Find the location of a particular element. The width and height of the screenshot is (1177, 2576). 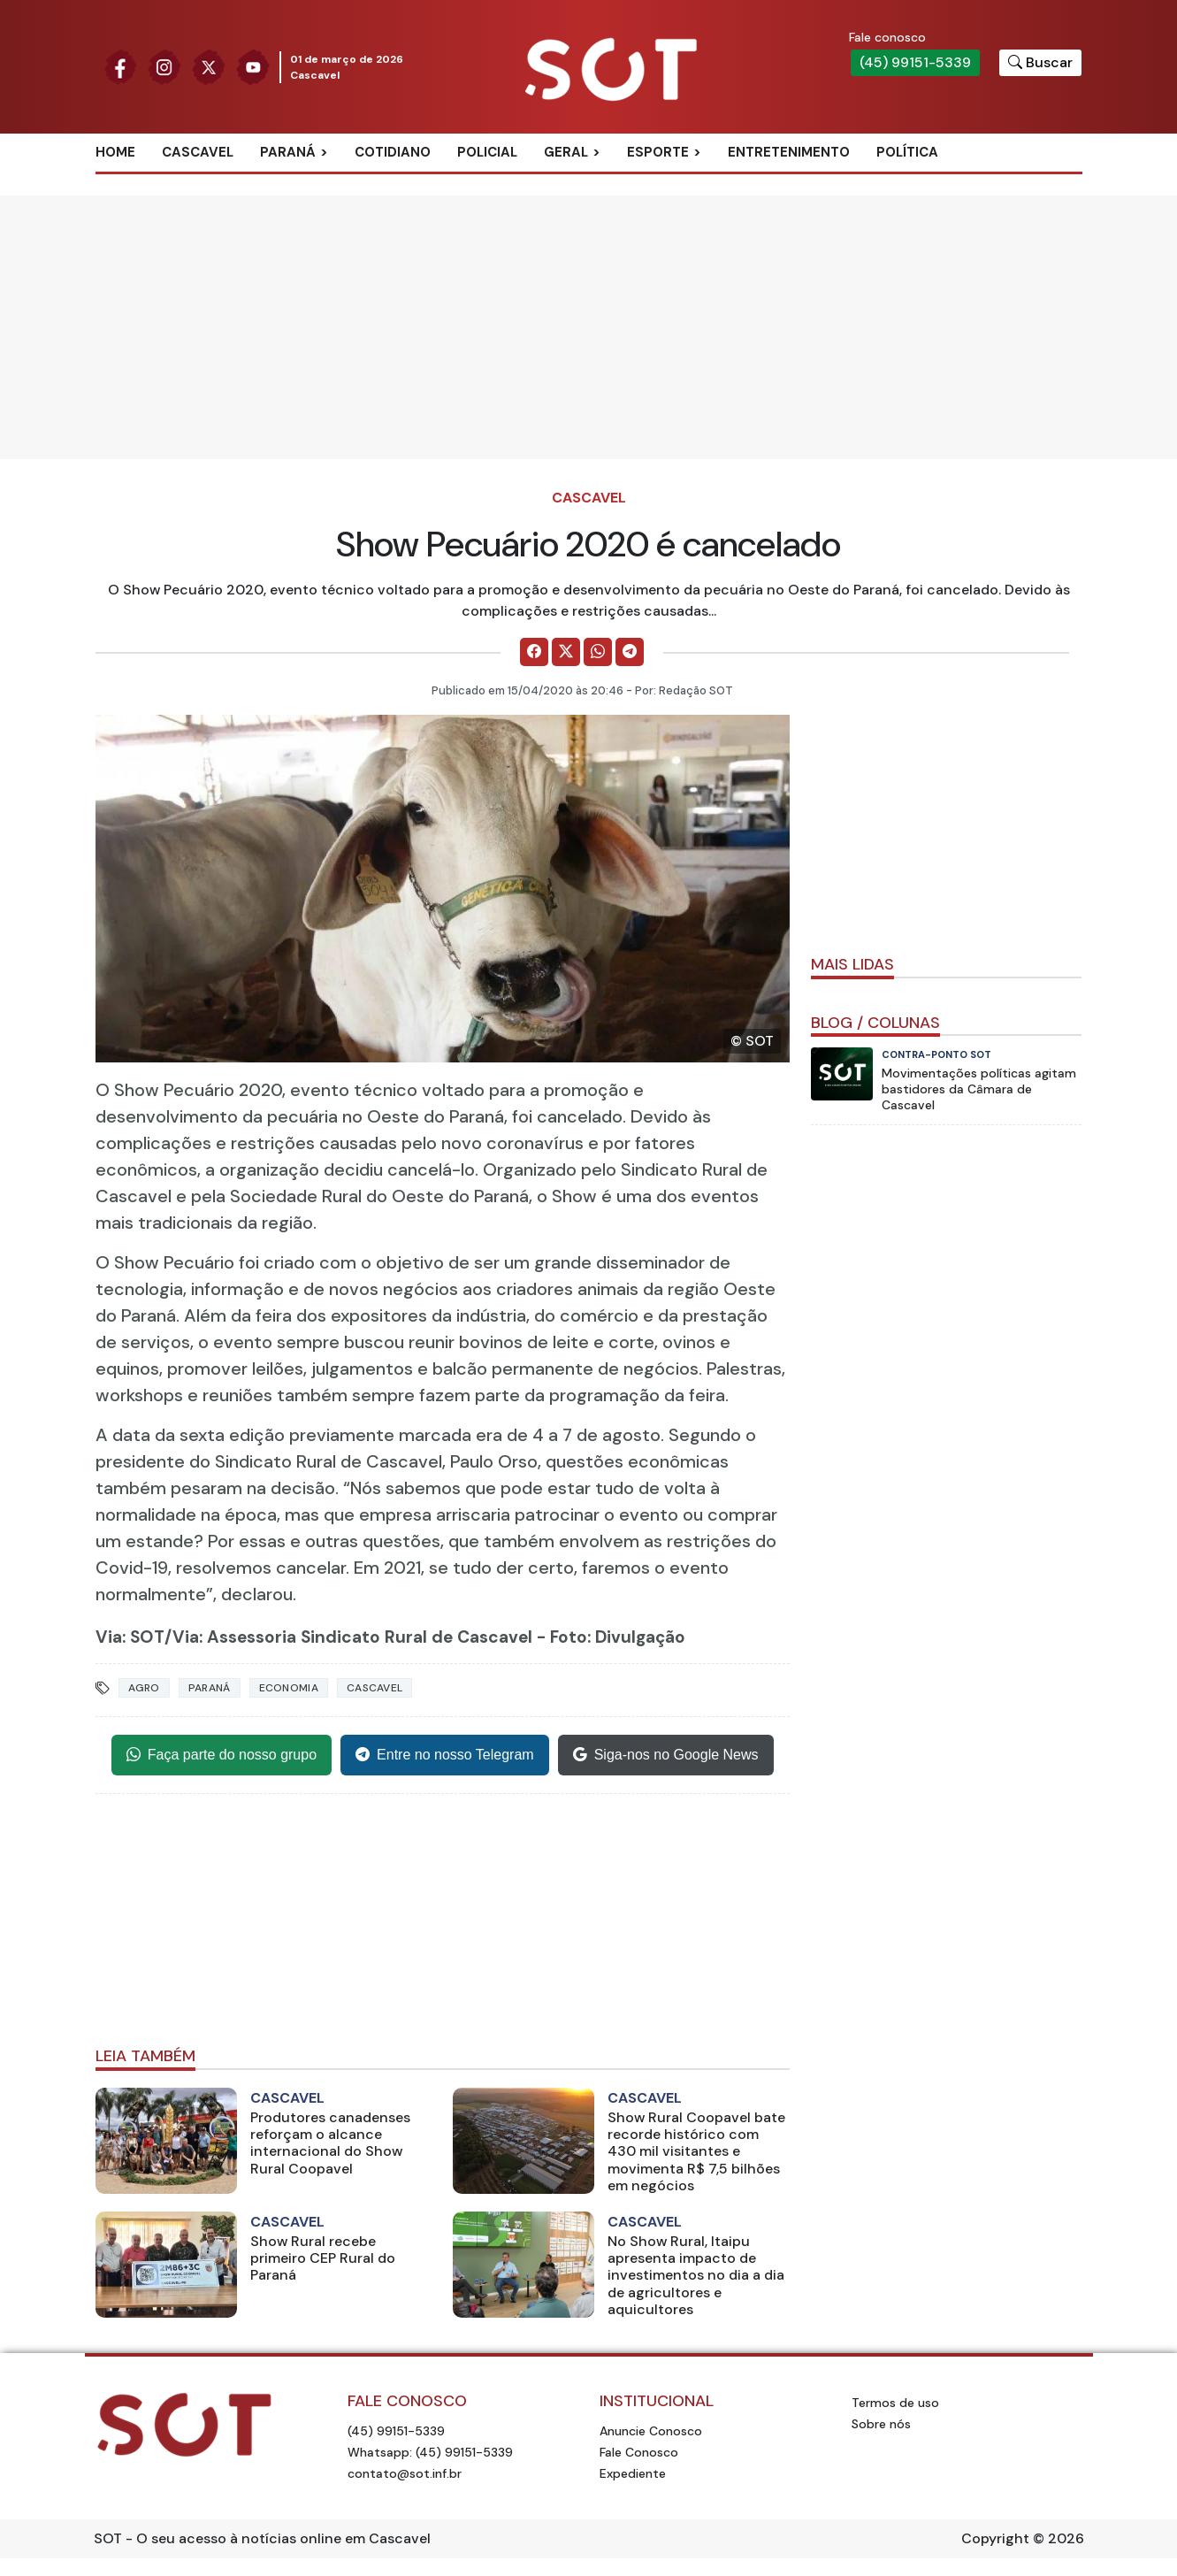

[Siga nossa página no Instagram] is located at coordinates (164, 66).